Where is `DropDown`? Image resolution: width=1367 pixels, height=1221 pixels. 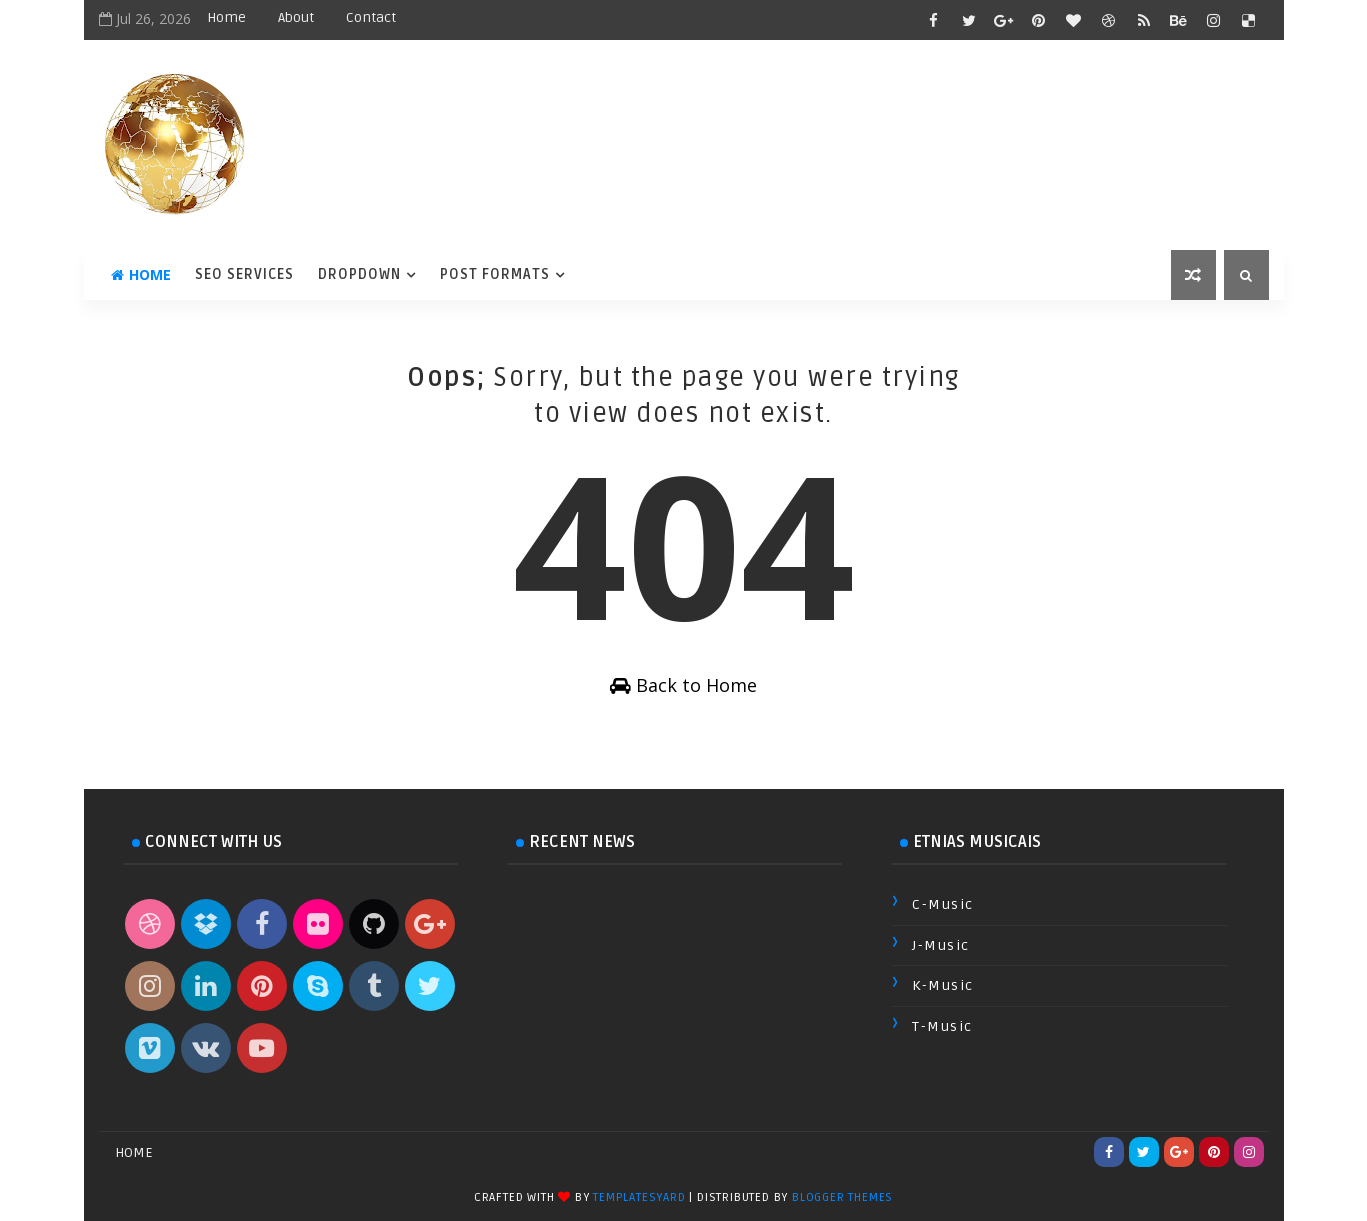 DropDown is located at coordinates (359, 274).